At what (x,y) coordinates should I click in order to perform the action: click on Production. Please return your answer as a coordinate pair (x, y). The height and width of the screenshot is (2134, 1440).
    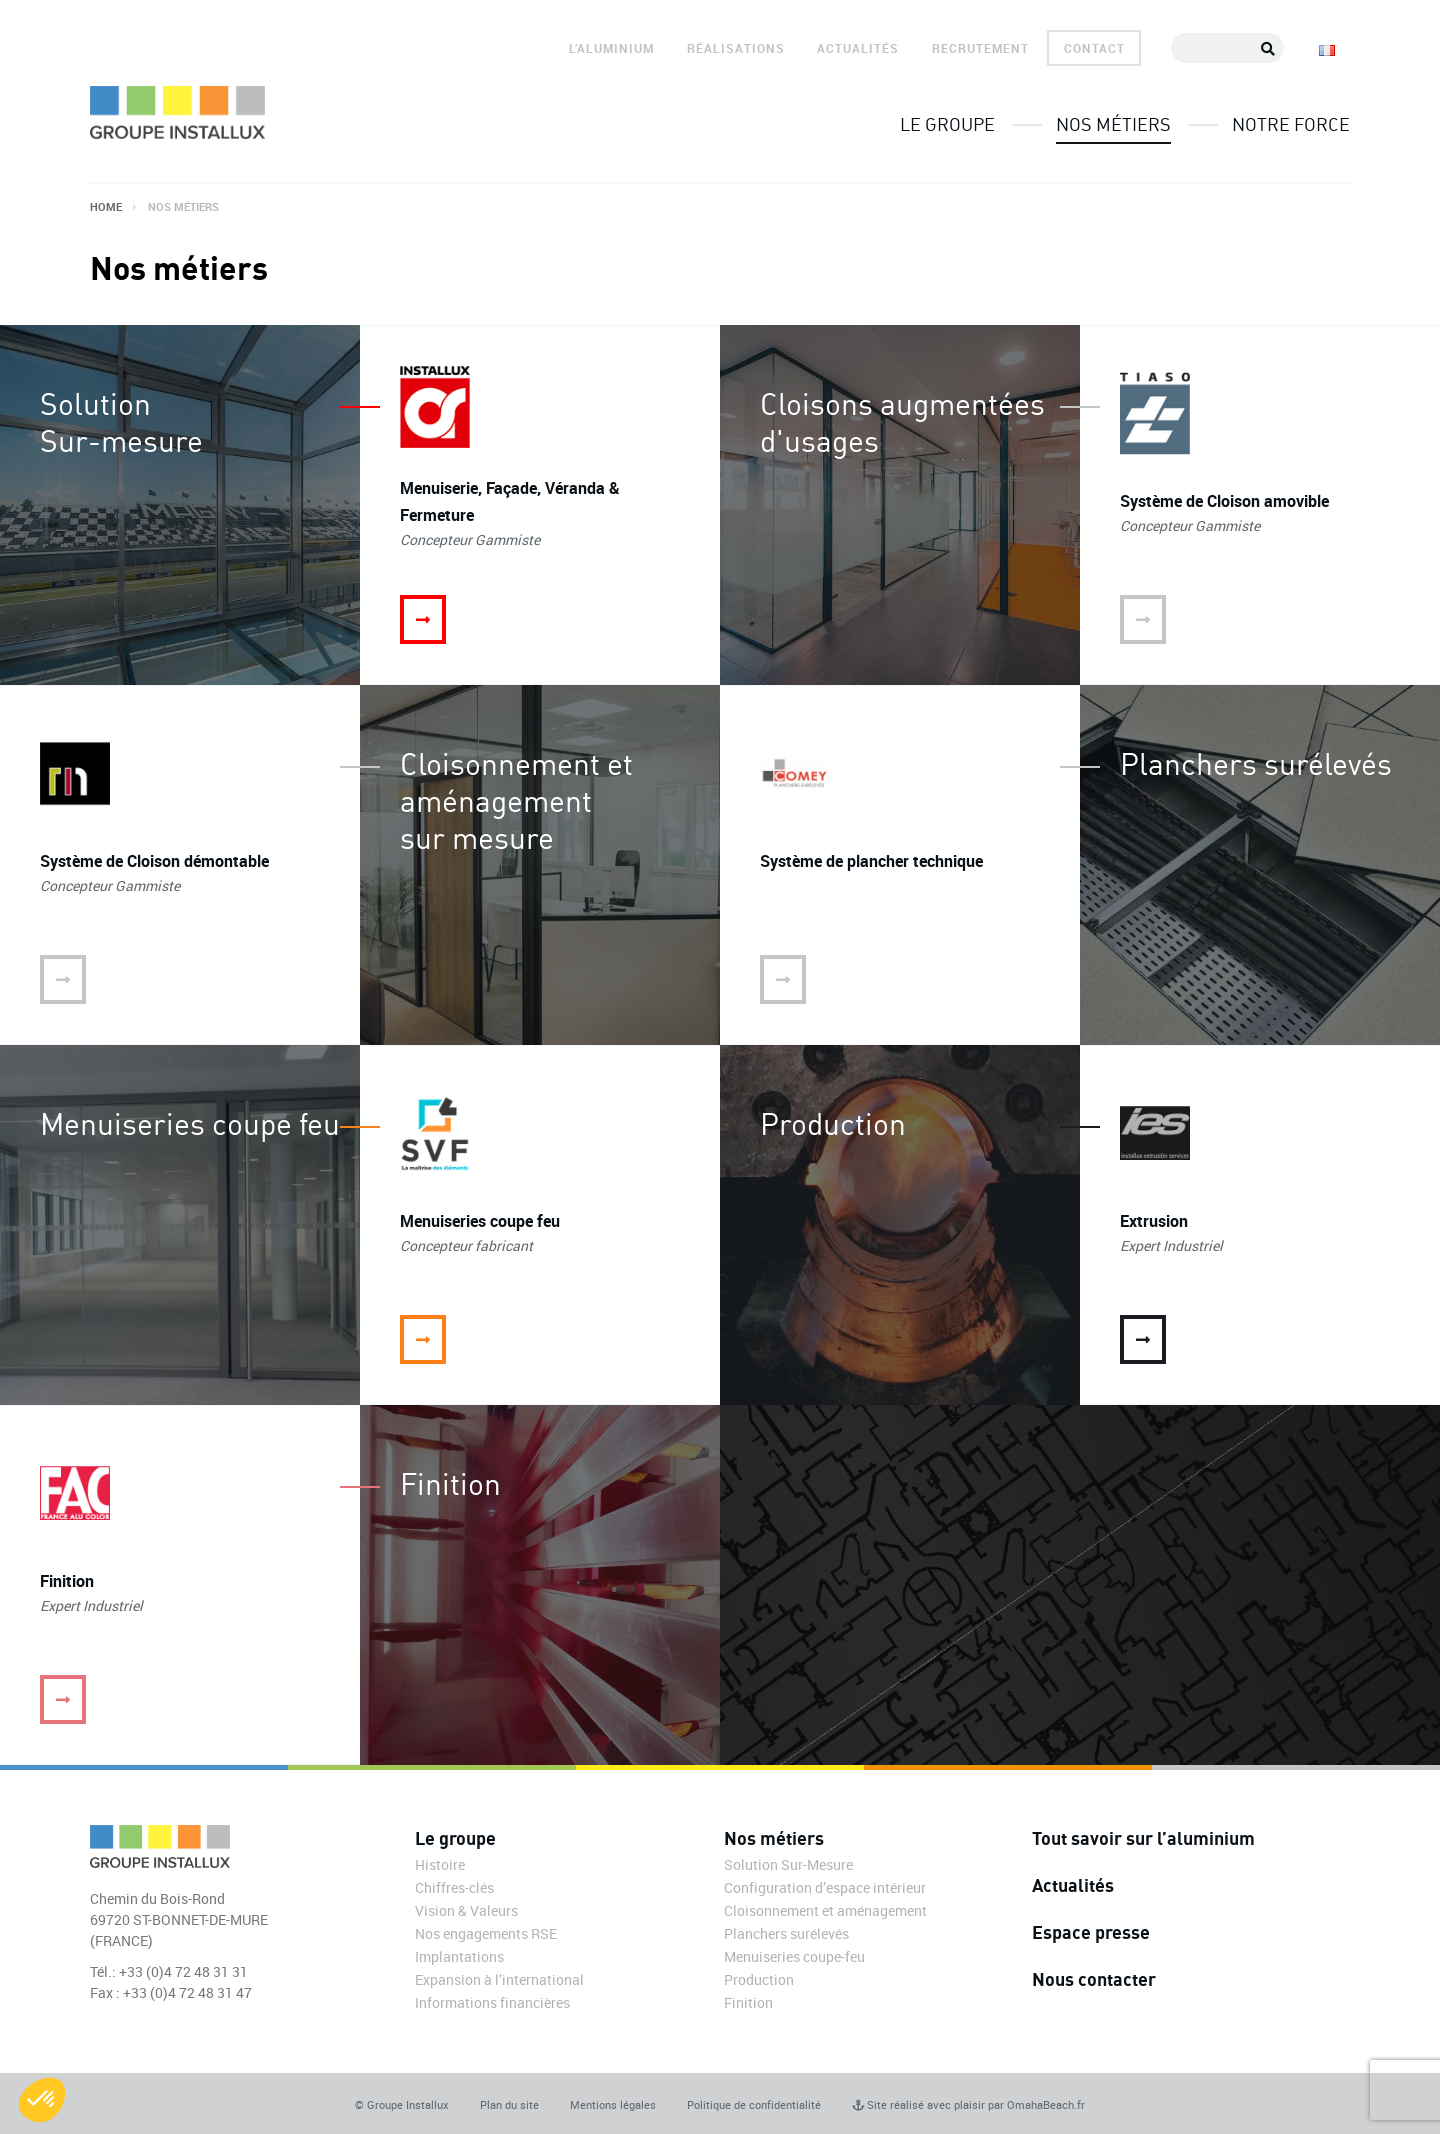
    Looking at the image, I should click on (759, 1979).